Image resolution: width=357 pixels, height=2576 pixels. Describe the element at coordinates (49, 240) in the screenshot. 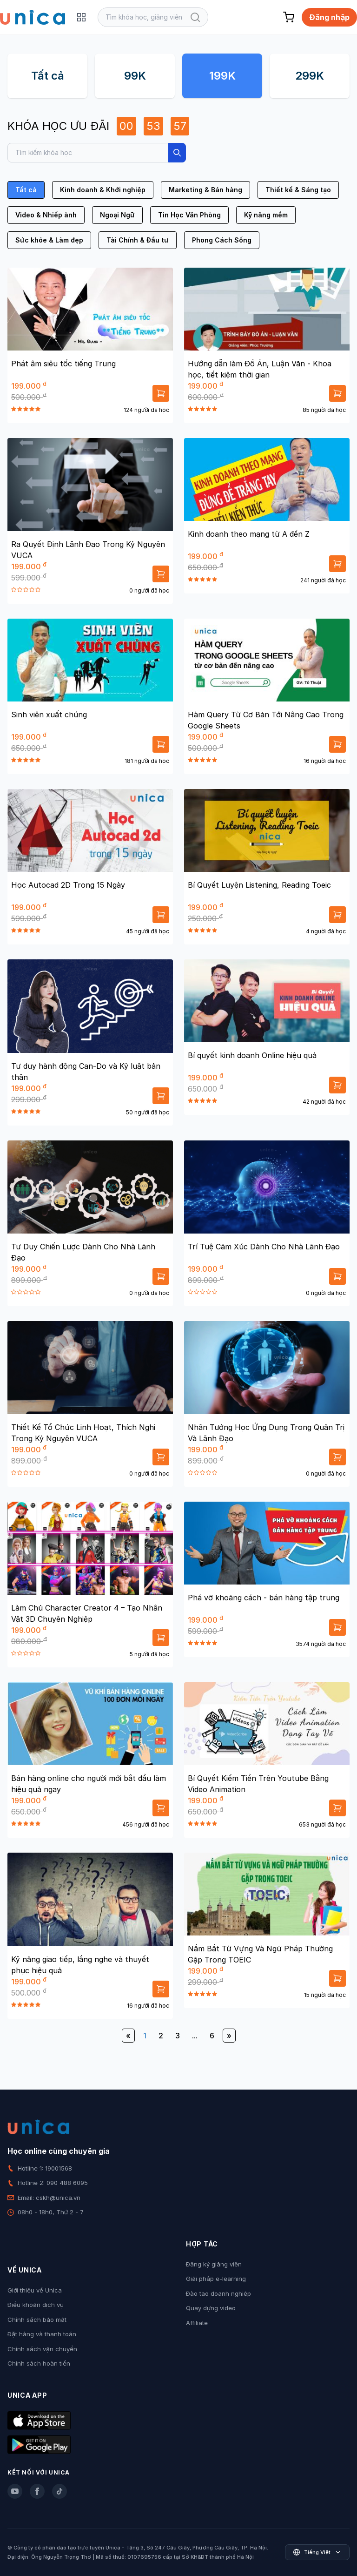

I see `Sức khỏe & Làm đẹp` at that location.